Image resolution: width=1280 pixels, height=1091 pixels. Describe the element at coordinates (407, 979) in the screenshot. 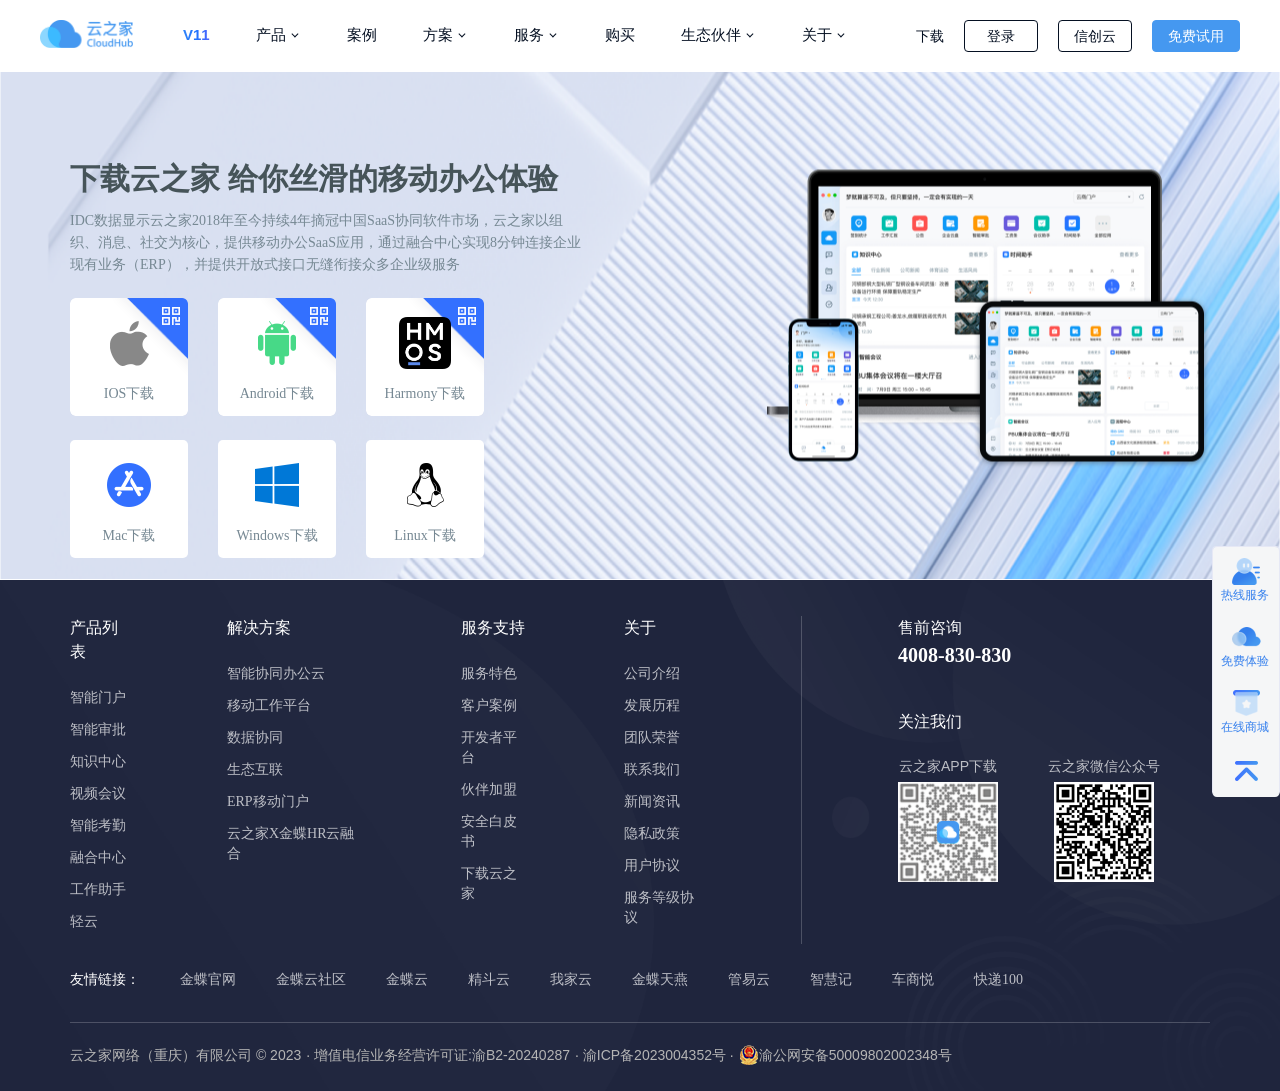

I see `金蝶云` at that location.